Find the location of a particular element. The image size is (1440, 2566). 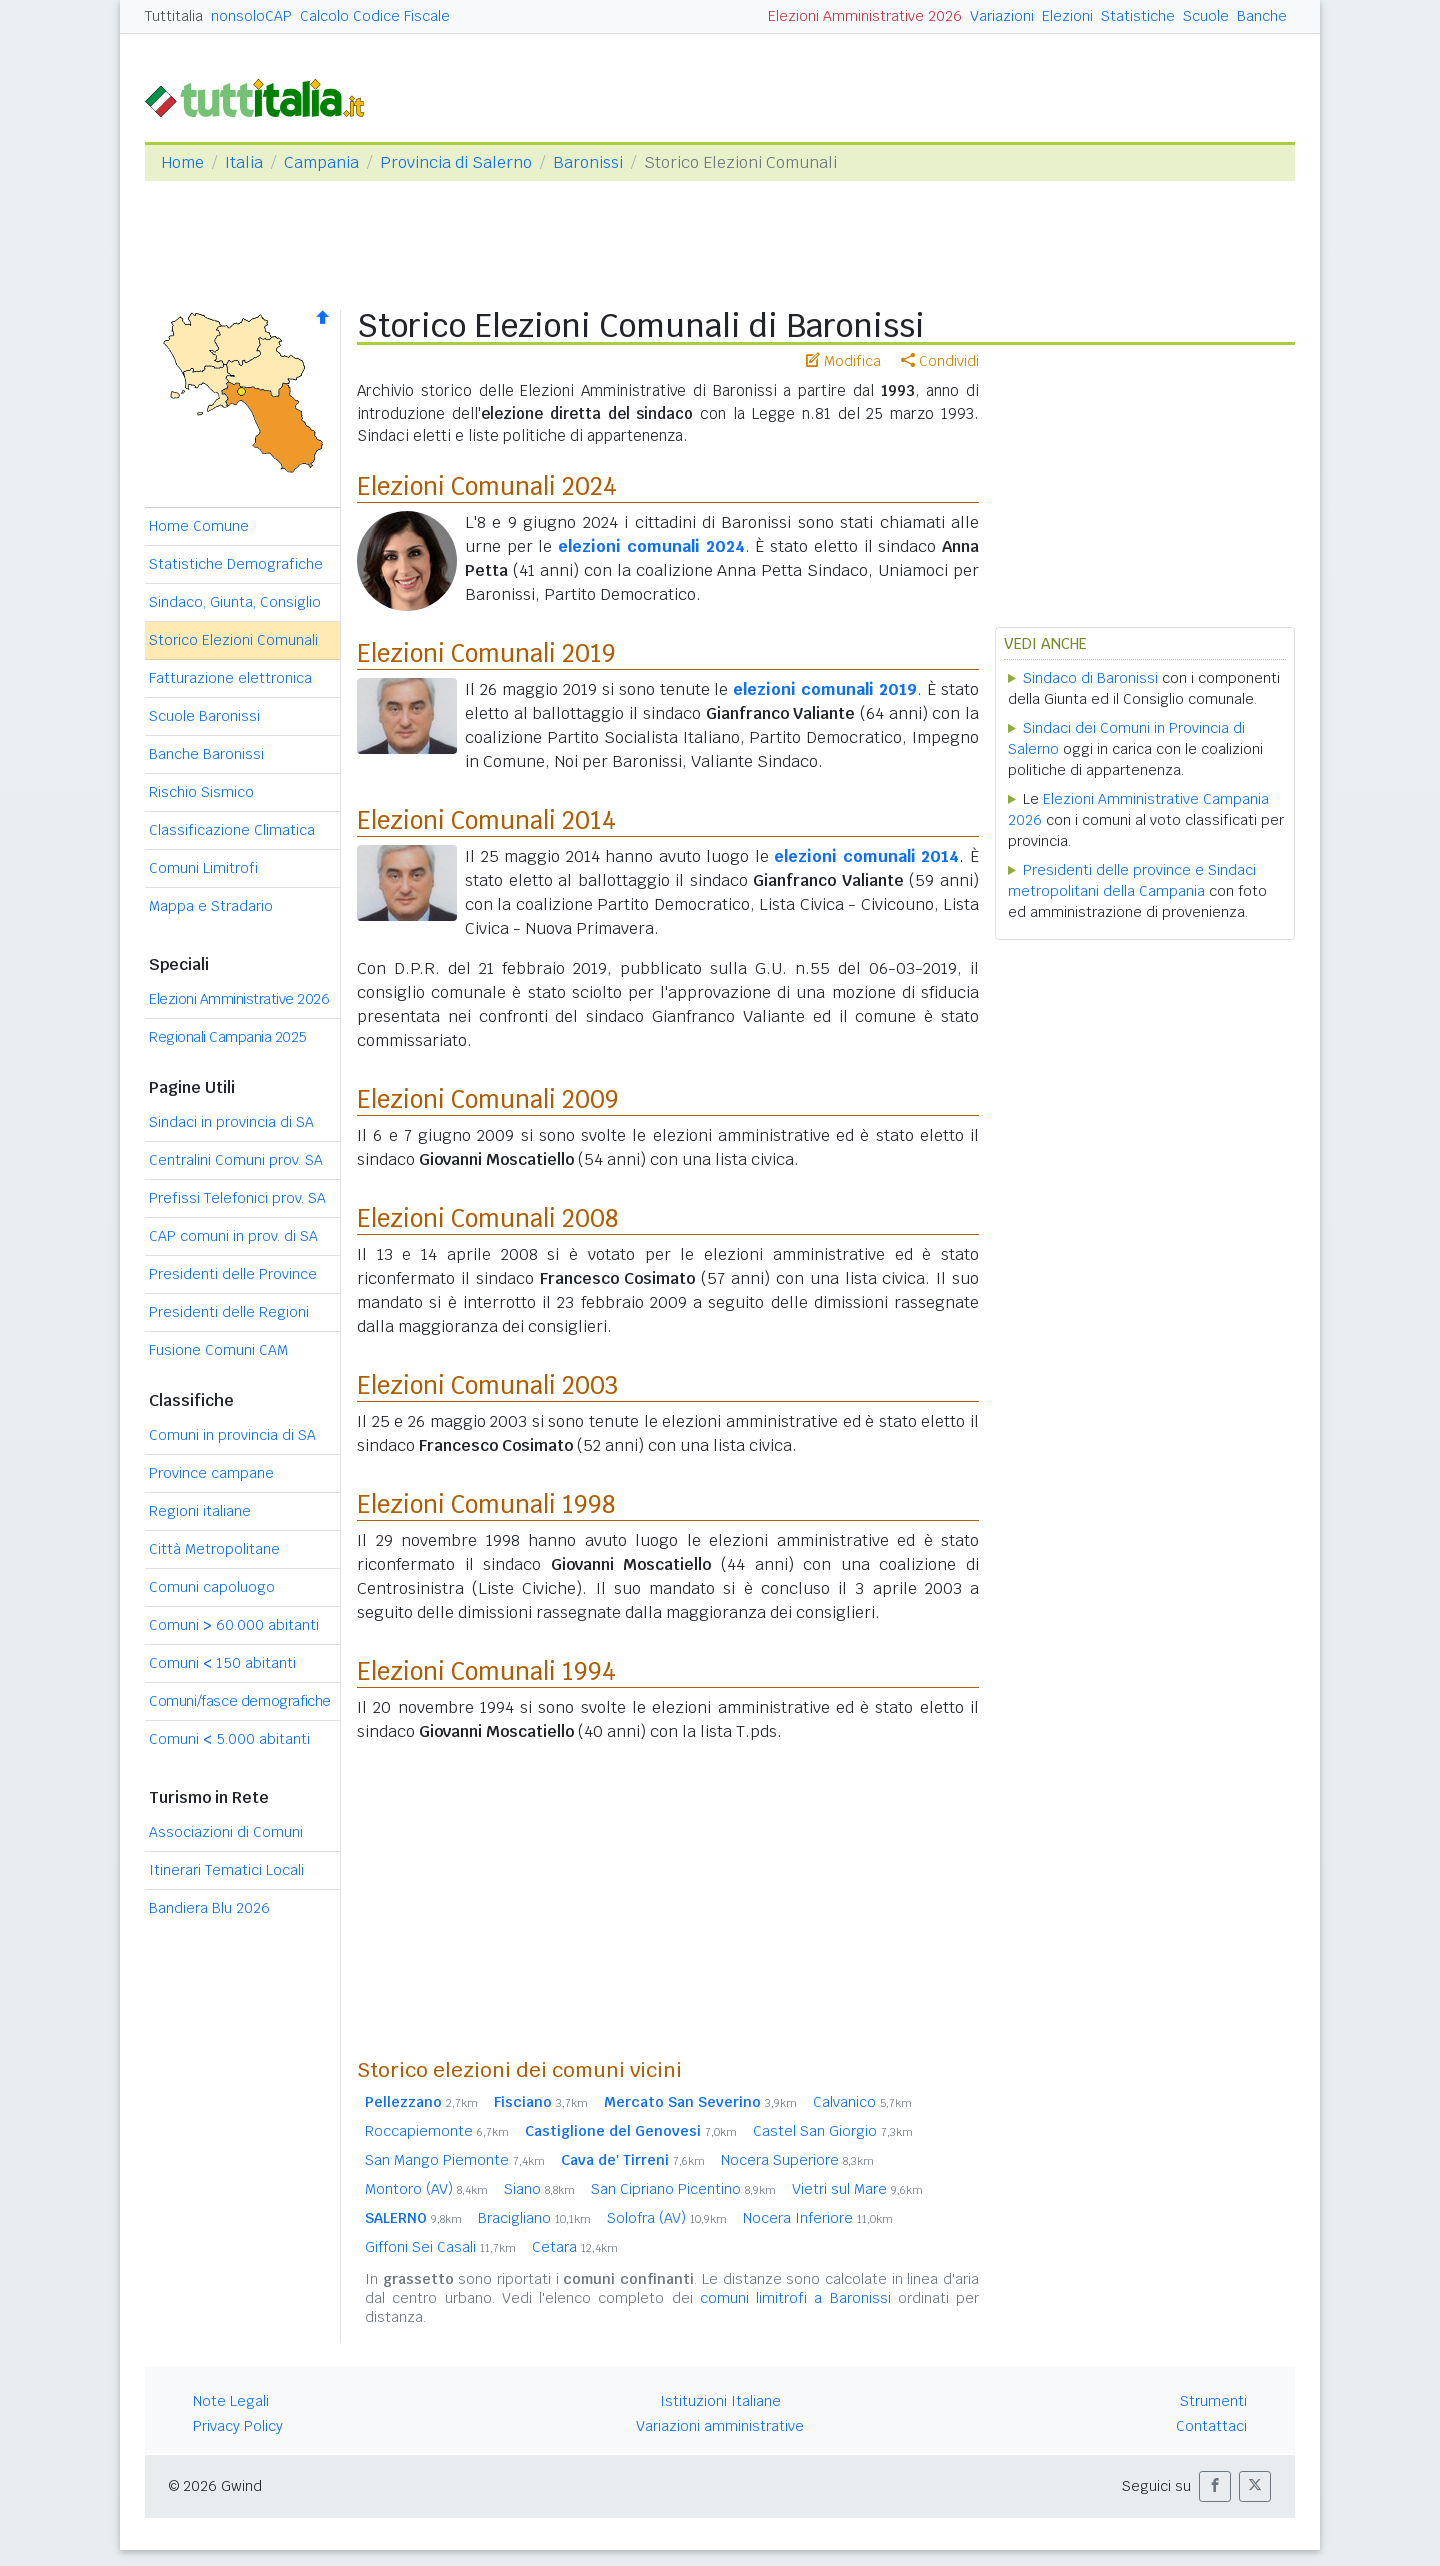

Statistiche Demografiche is located at coordinates (236, 564).